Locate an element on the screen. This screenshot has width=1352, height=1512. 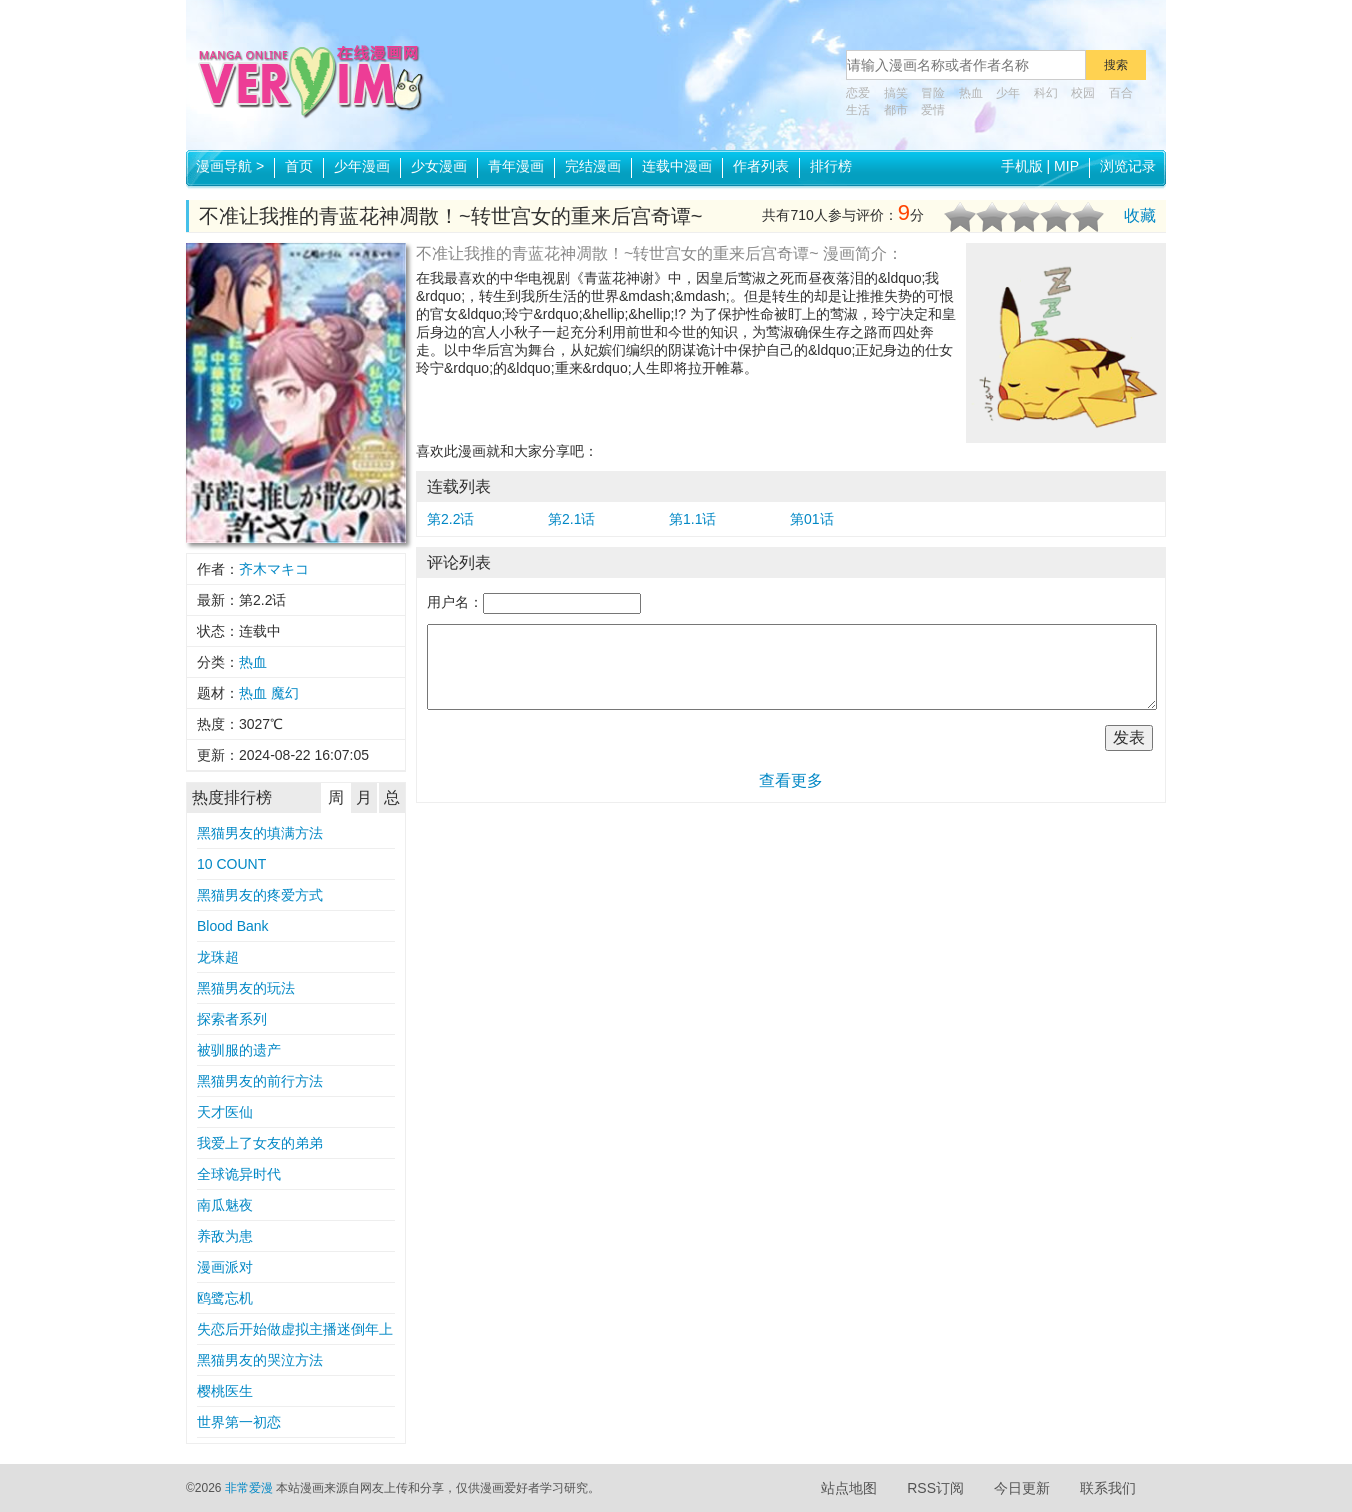
第1.1话 is located at coordinates (692, 519).